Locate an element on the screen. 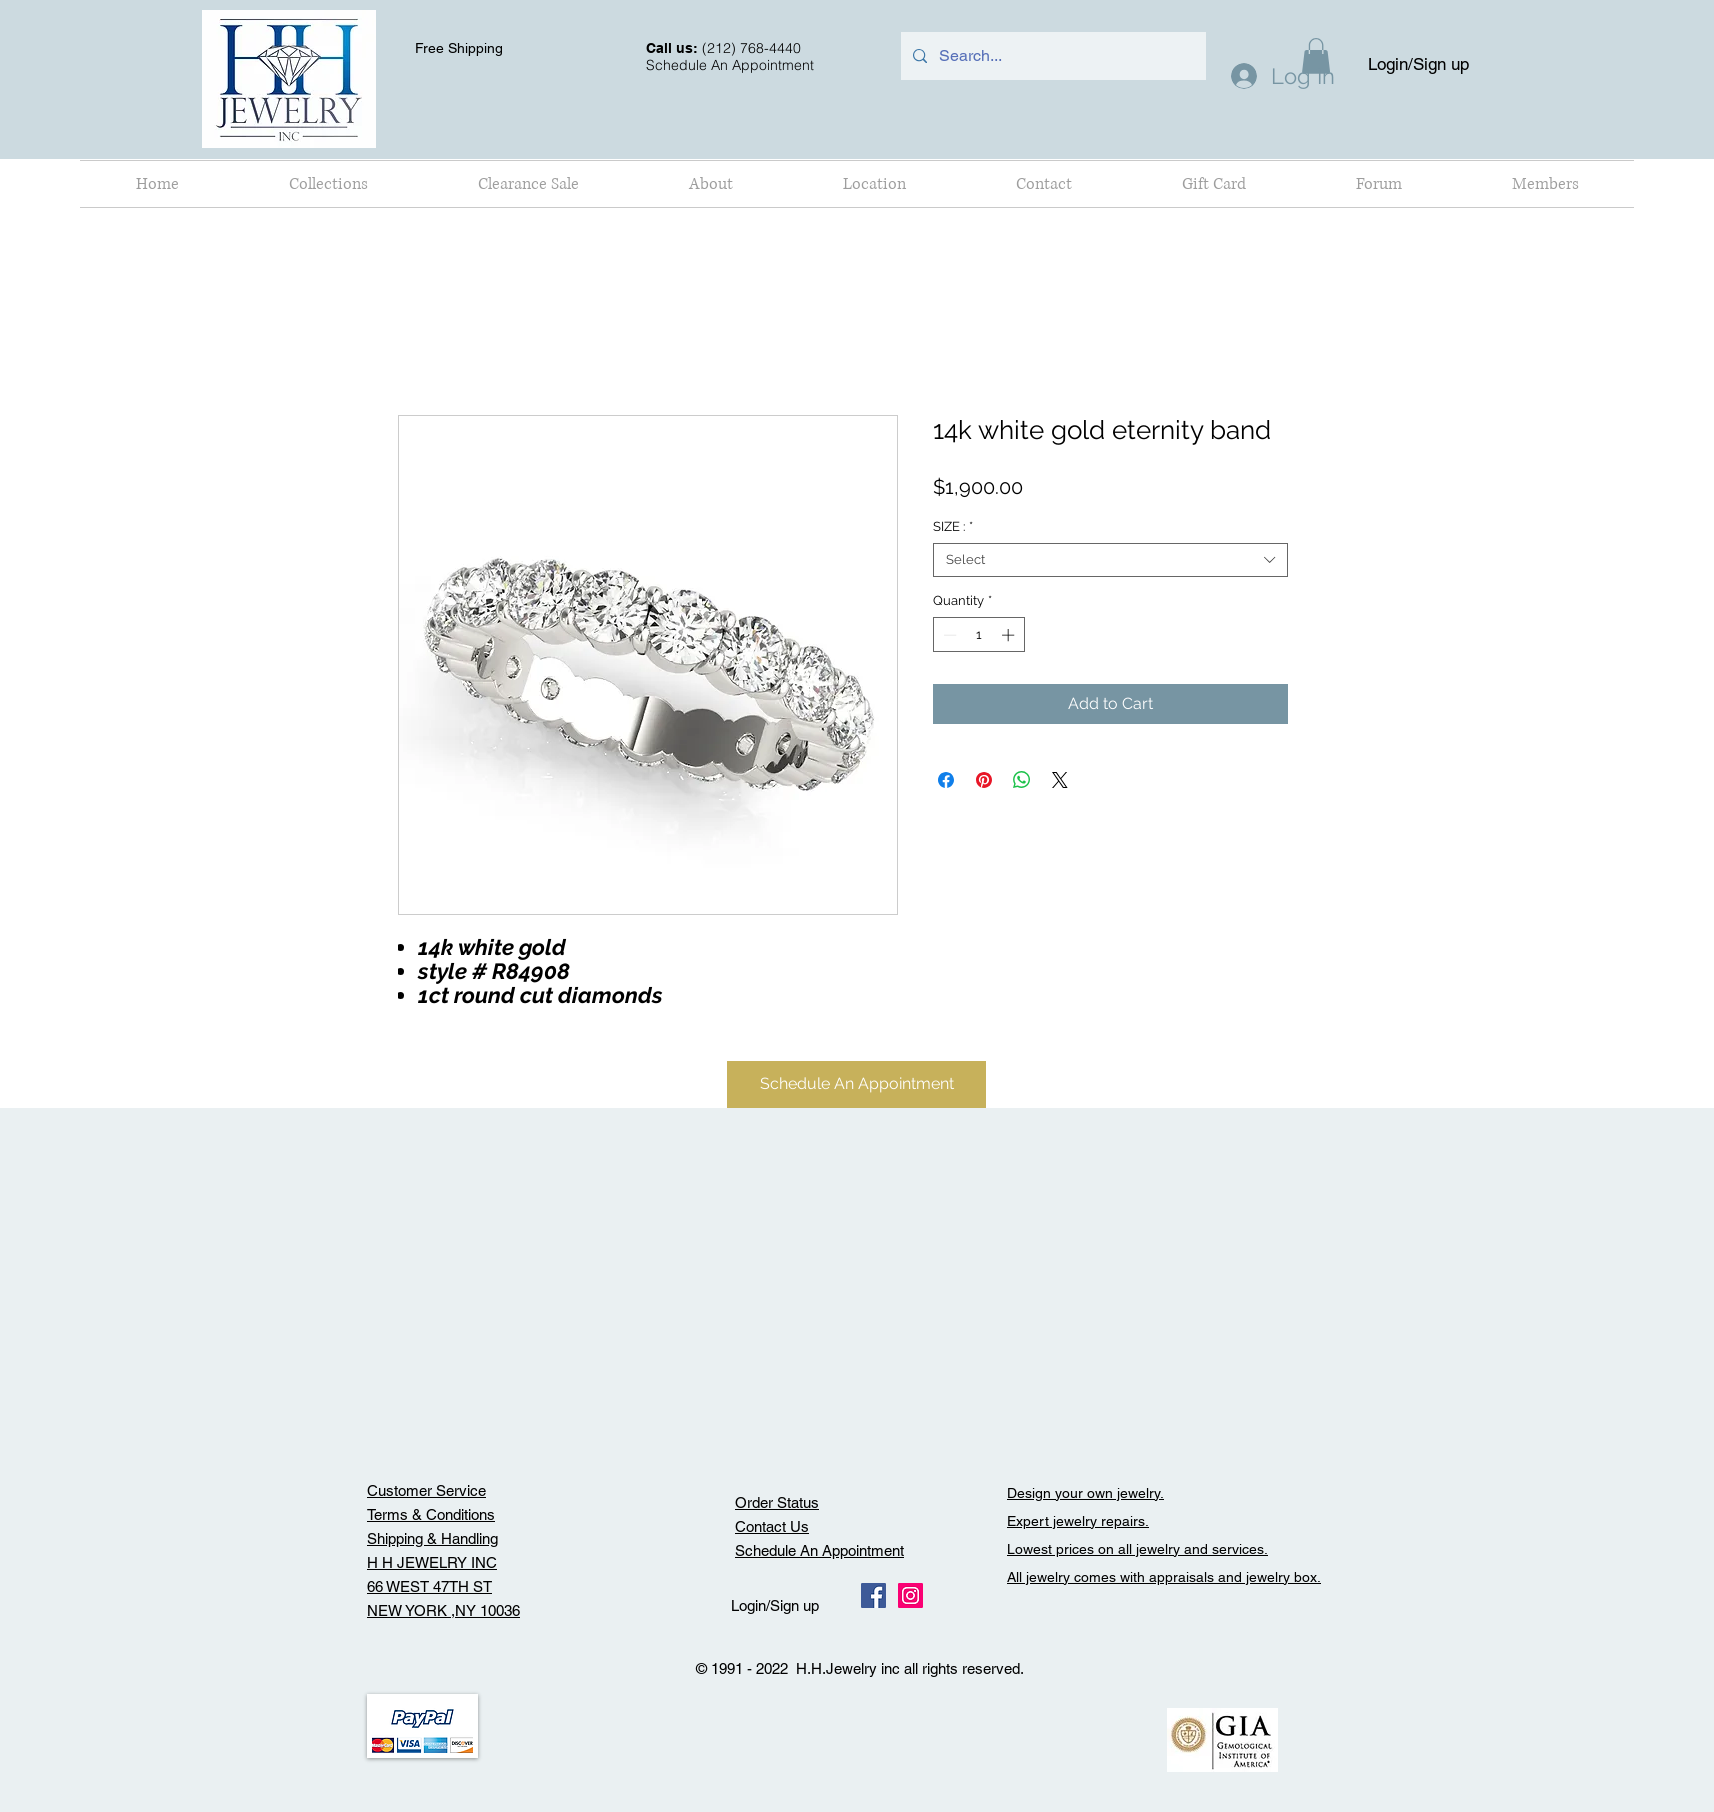  Contact Us is located at coordinates (772, 1526).